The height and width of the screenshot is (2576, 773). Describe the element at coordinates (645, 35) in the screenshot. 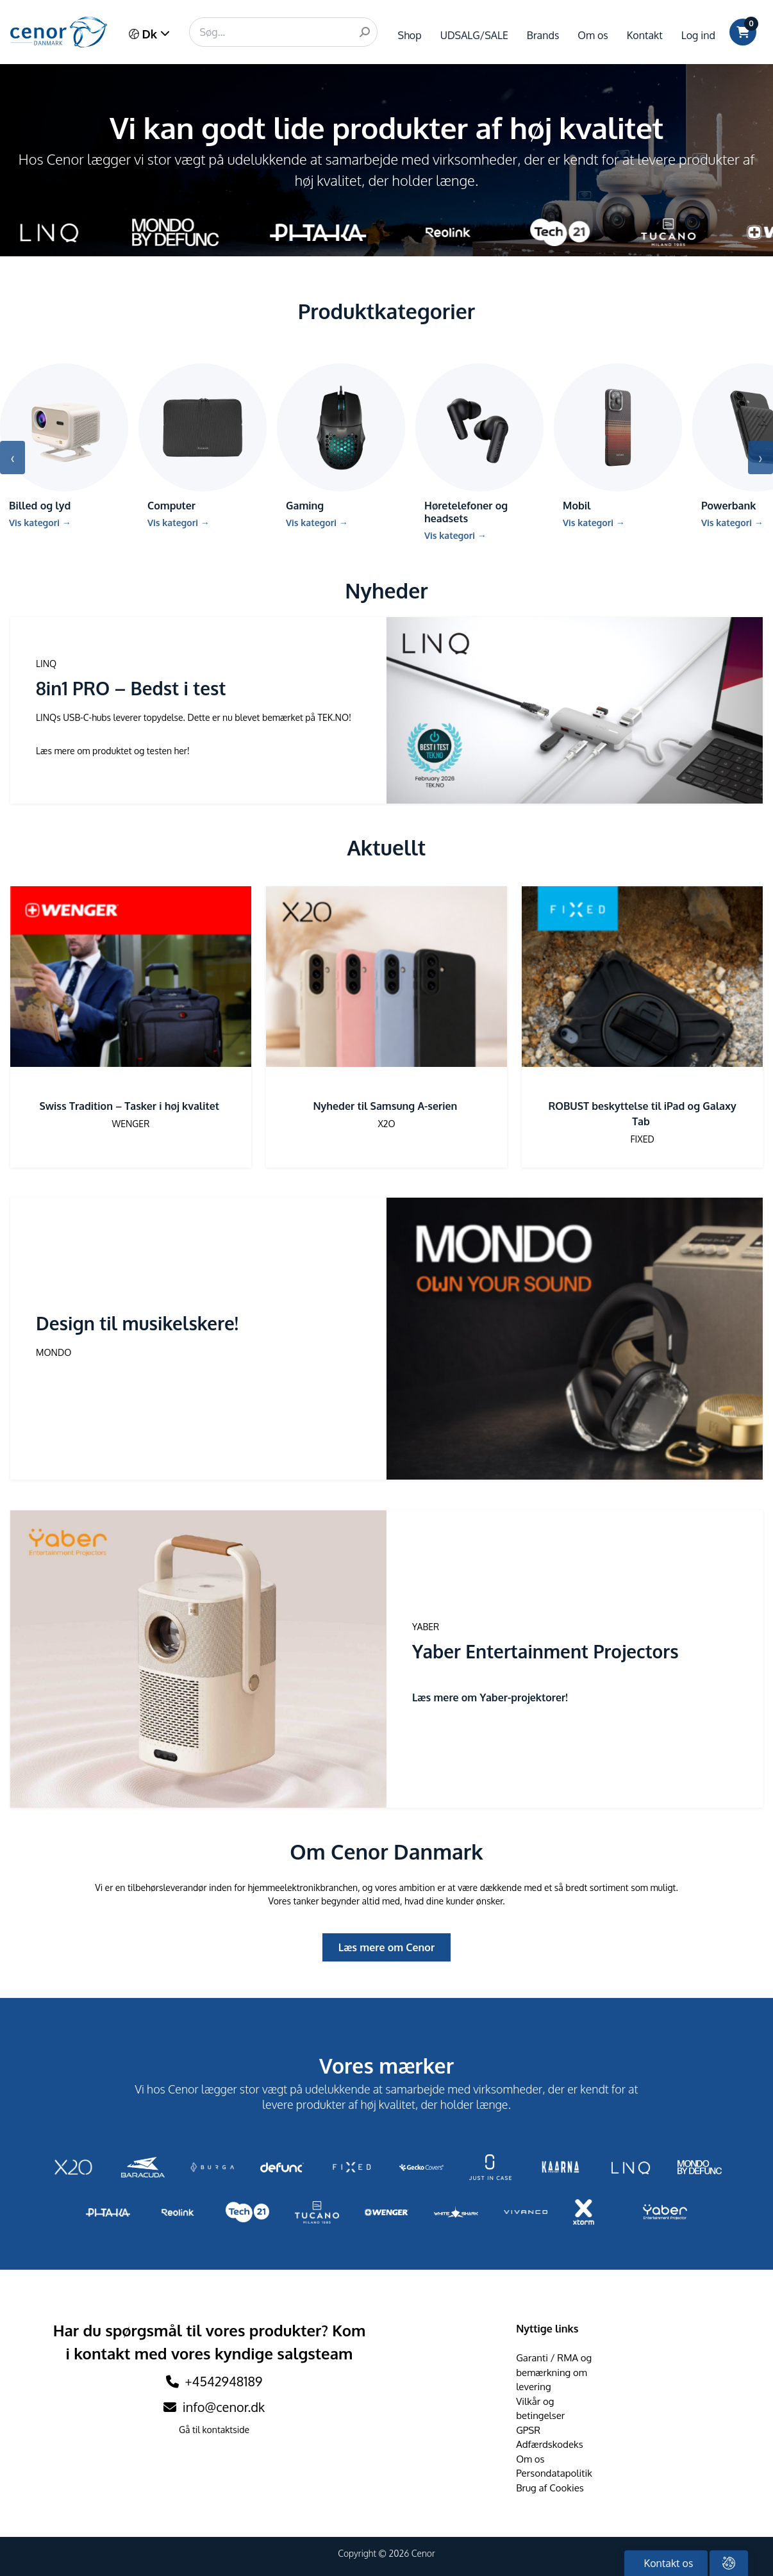

I see `Kontakt` at that location.